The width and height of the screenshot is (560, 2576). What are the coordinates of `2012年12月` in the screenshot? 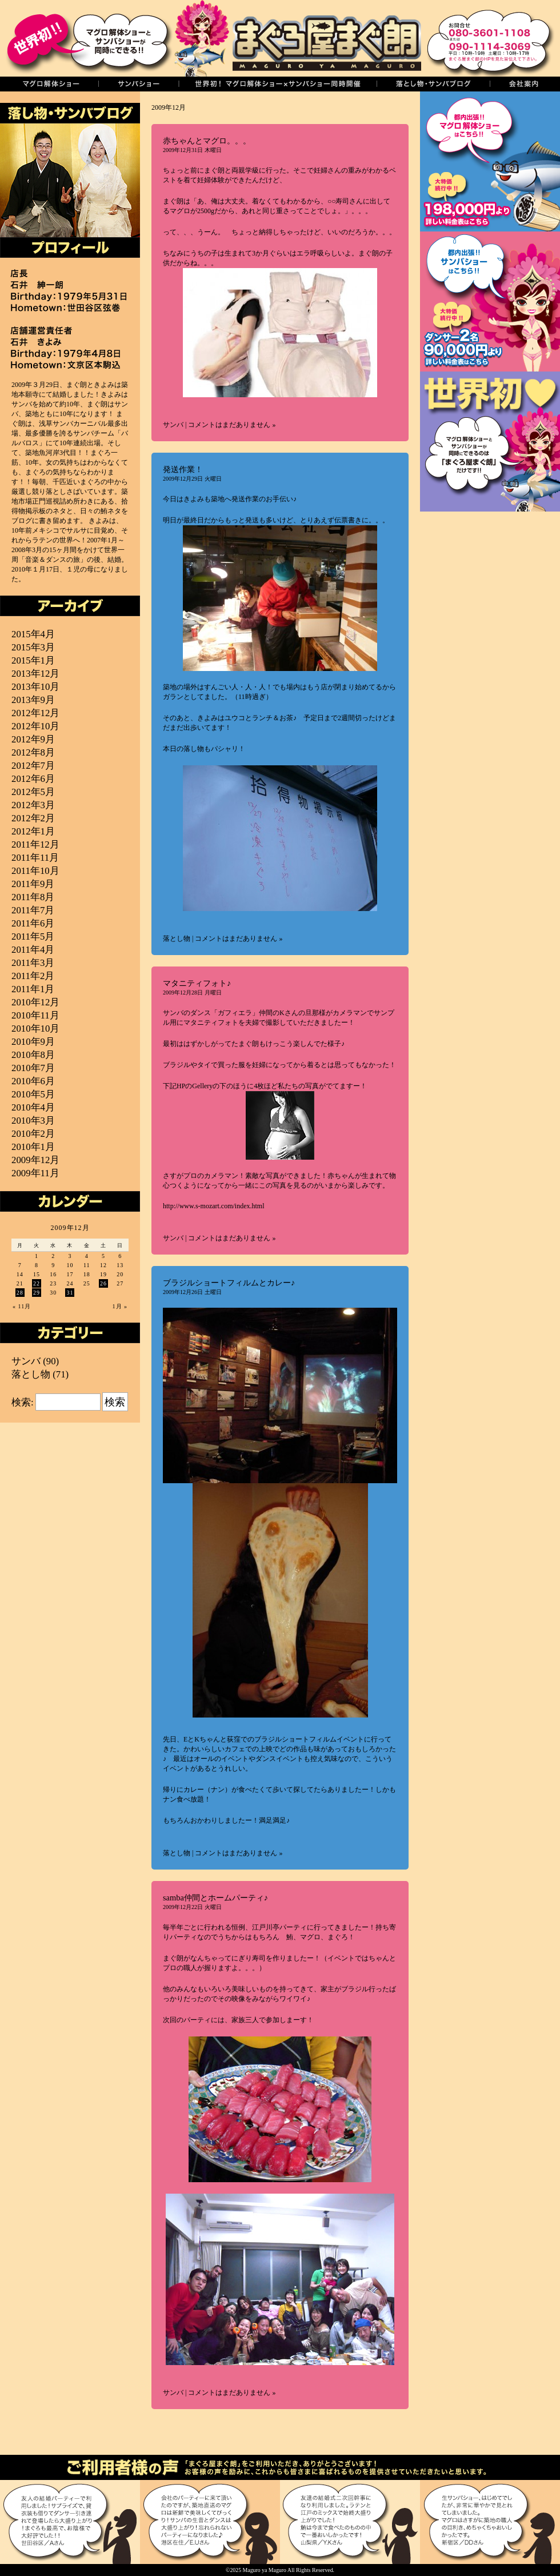 It's located at (35, 713).